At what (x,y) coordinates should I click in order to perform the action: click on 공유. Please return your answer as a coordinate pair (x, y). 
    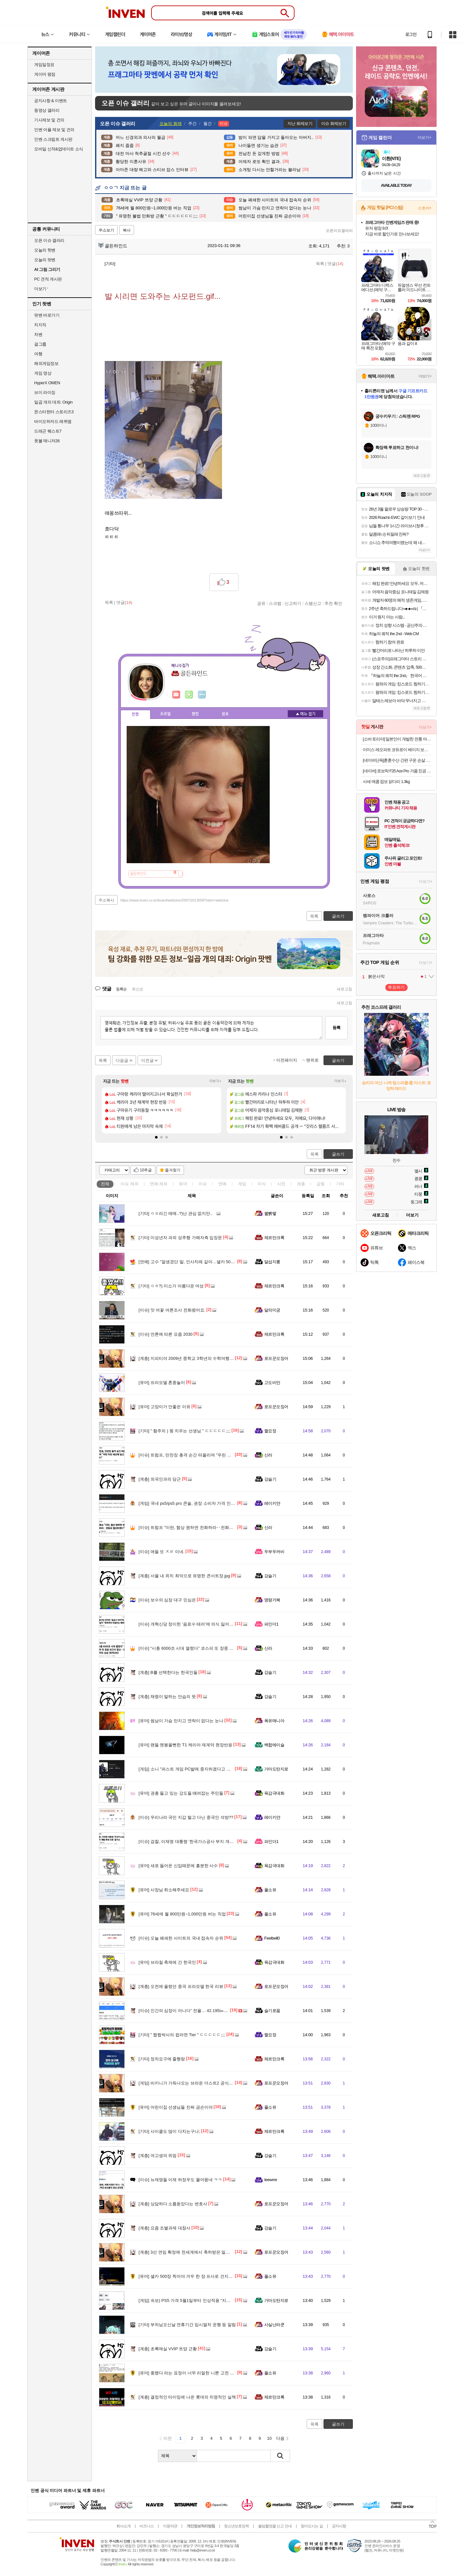
    Looking at the image, I should click on (261, 603).